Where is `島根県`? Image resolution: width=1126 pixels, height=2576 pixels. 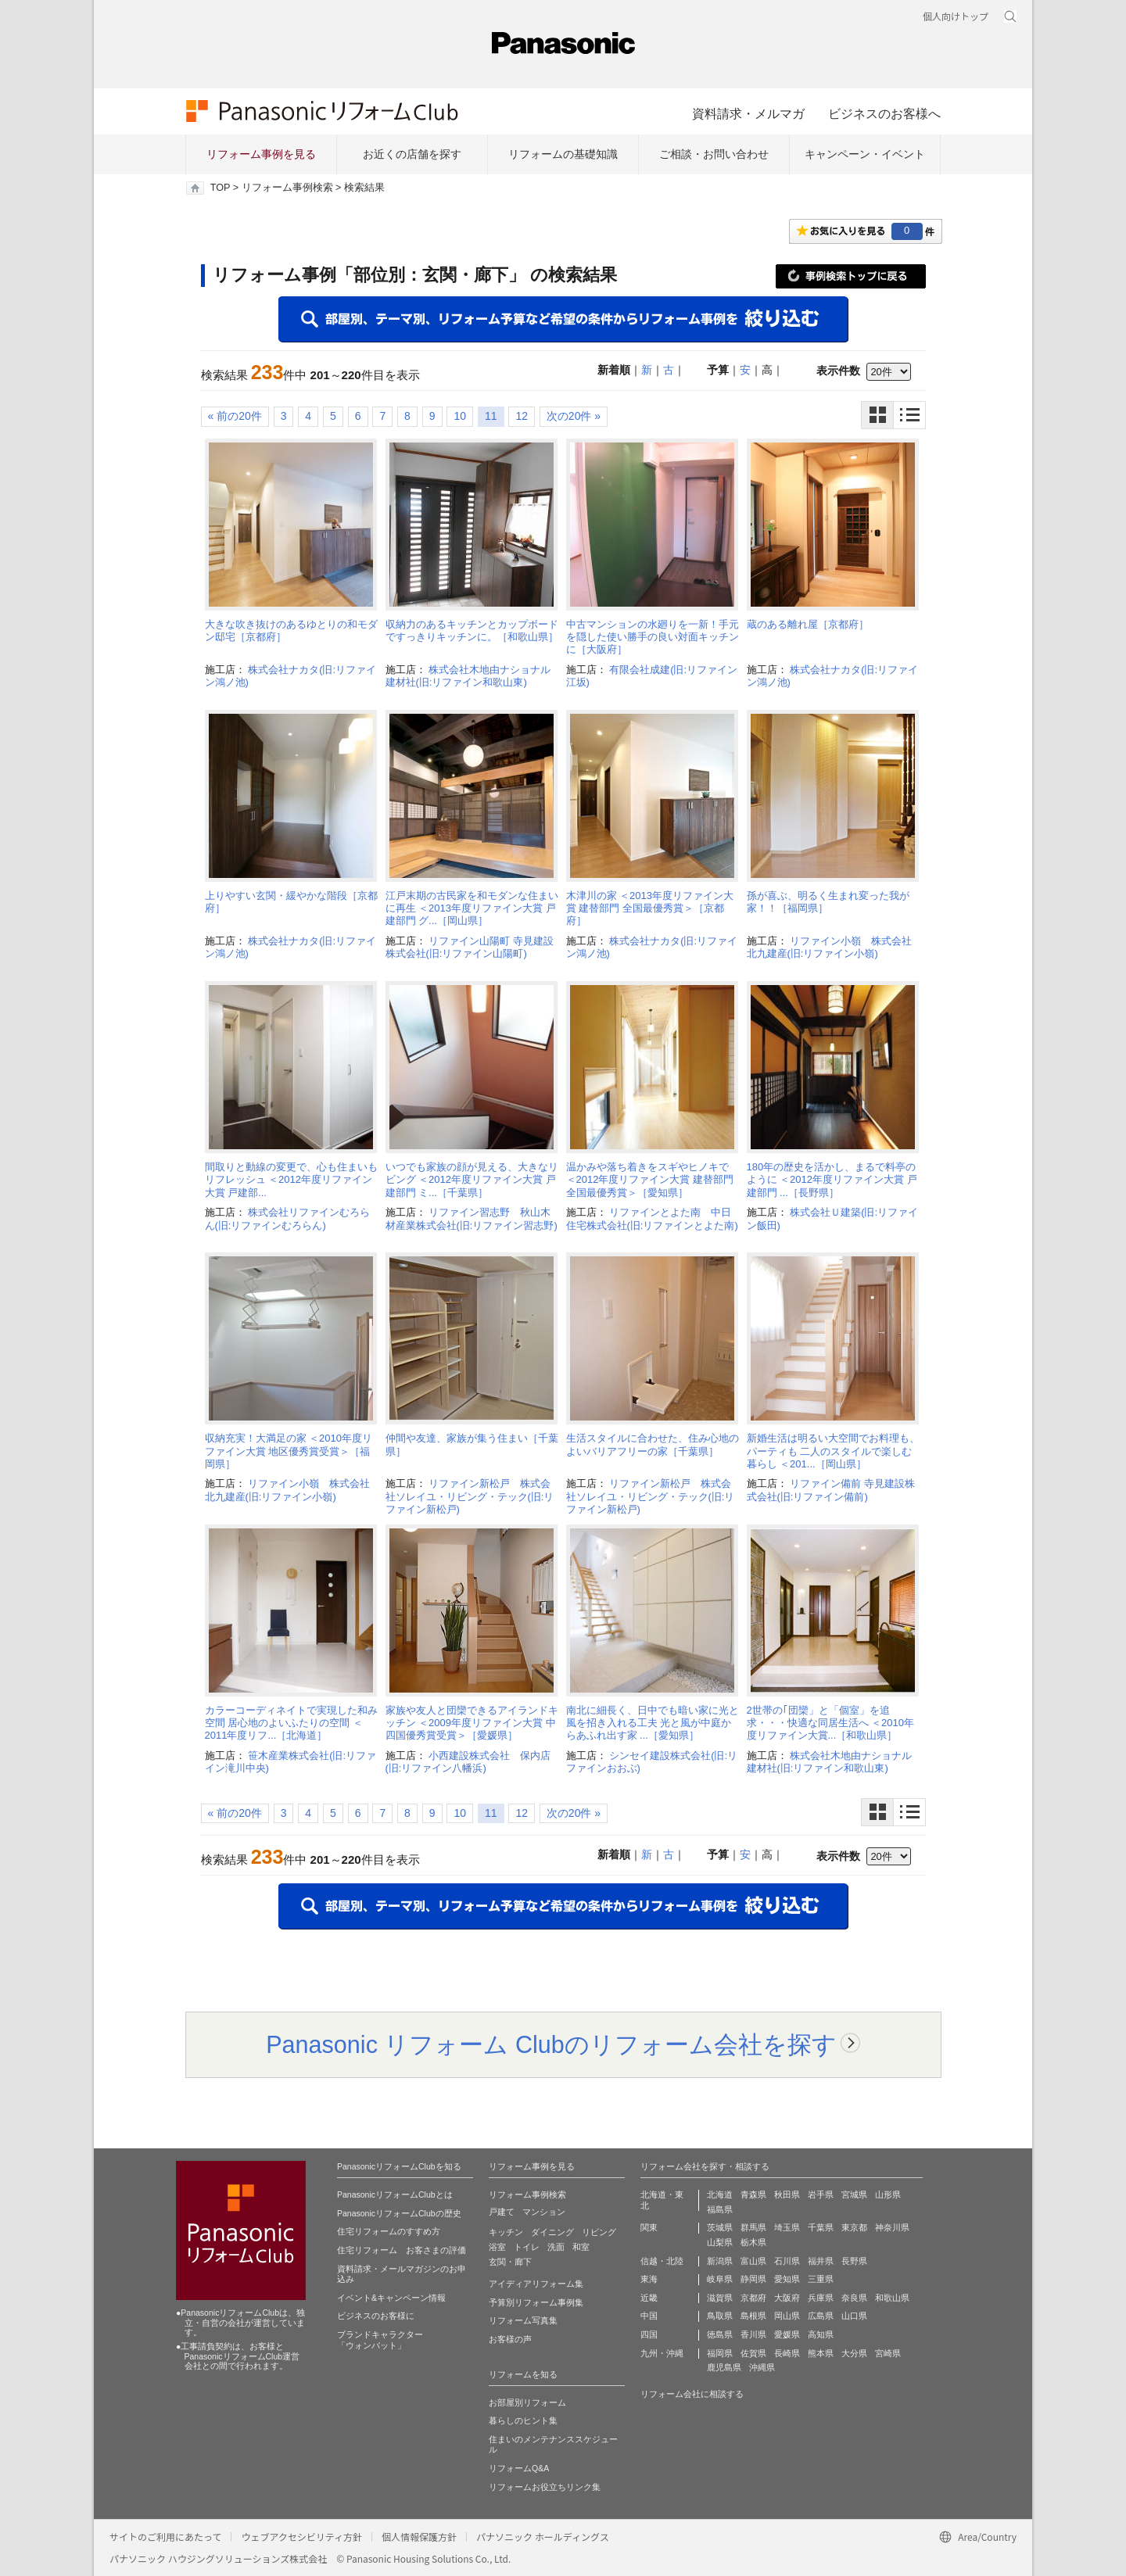 島根県 is located at coordinates (753, 2315).